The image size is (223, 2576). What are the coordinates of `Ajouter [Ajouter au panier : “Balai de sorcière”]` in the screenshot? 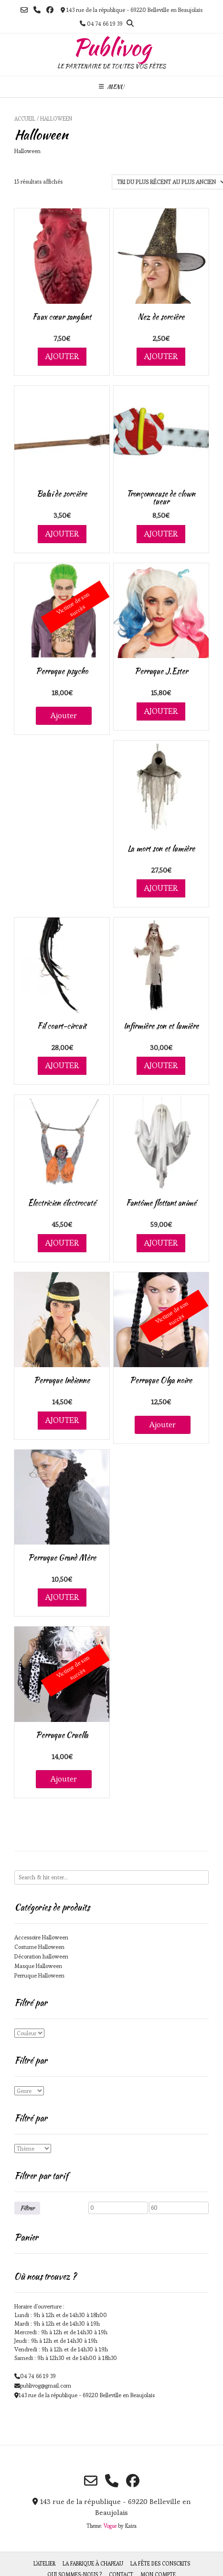 It's located at (62, 533).